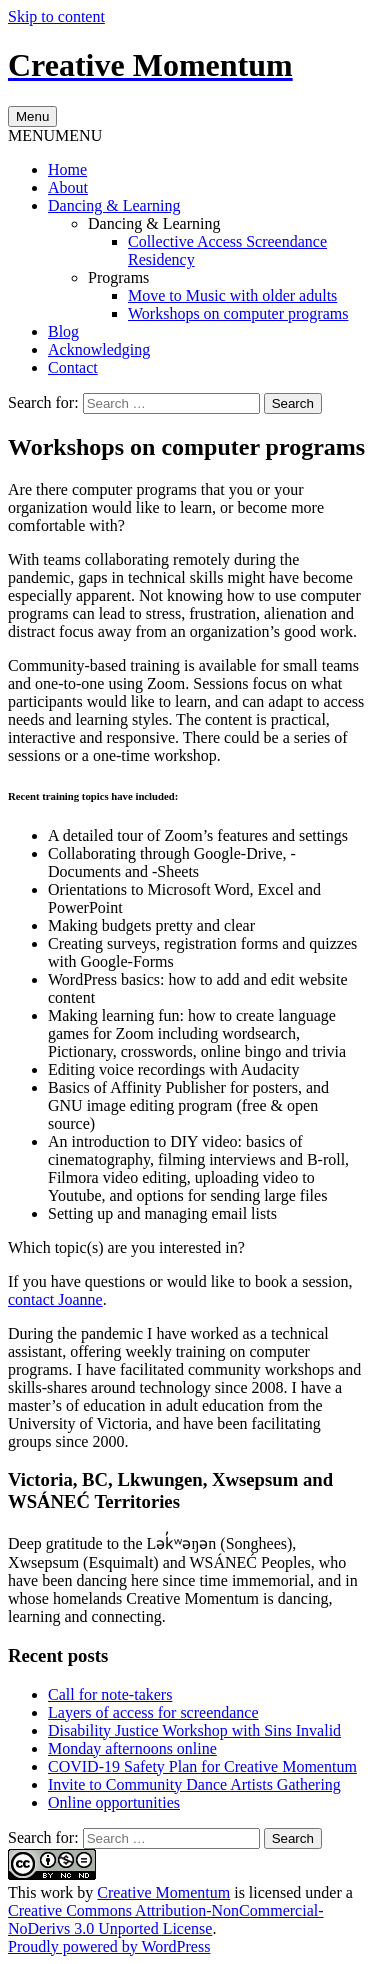 The height and width of the screenshot is (1964, 375). What do you see at coordinates (202, 1766) in the screenshot?
I see `COVID-19 Safety Plan for Creative Momentum` at bounding box center [202, 1766].